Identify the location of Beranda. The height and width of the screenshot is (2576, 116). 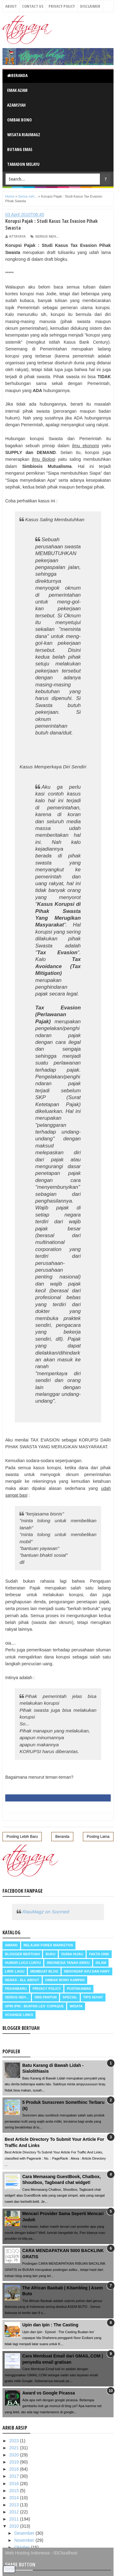
(17, 75).